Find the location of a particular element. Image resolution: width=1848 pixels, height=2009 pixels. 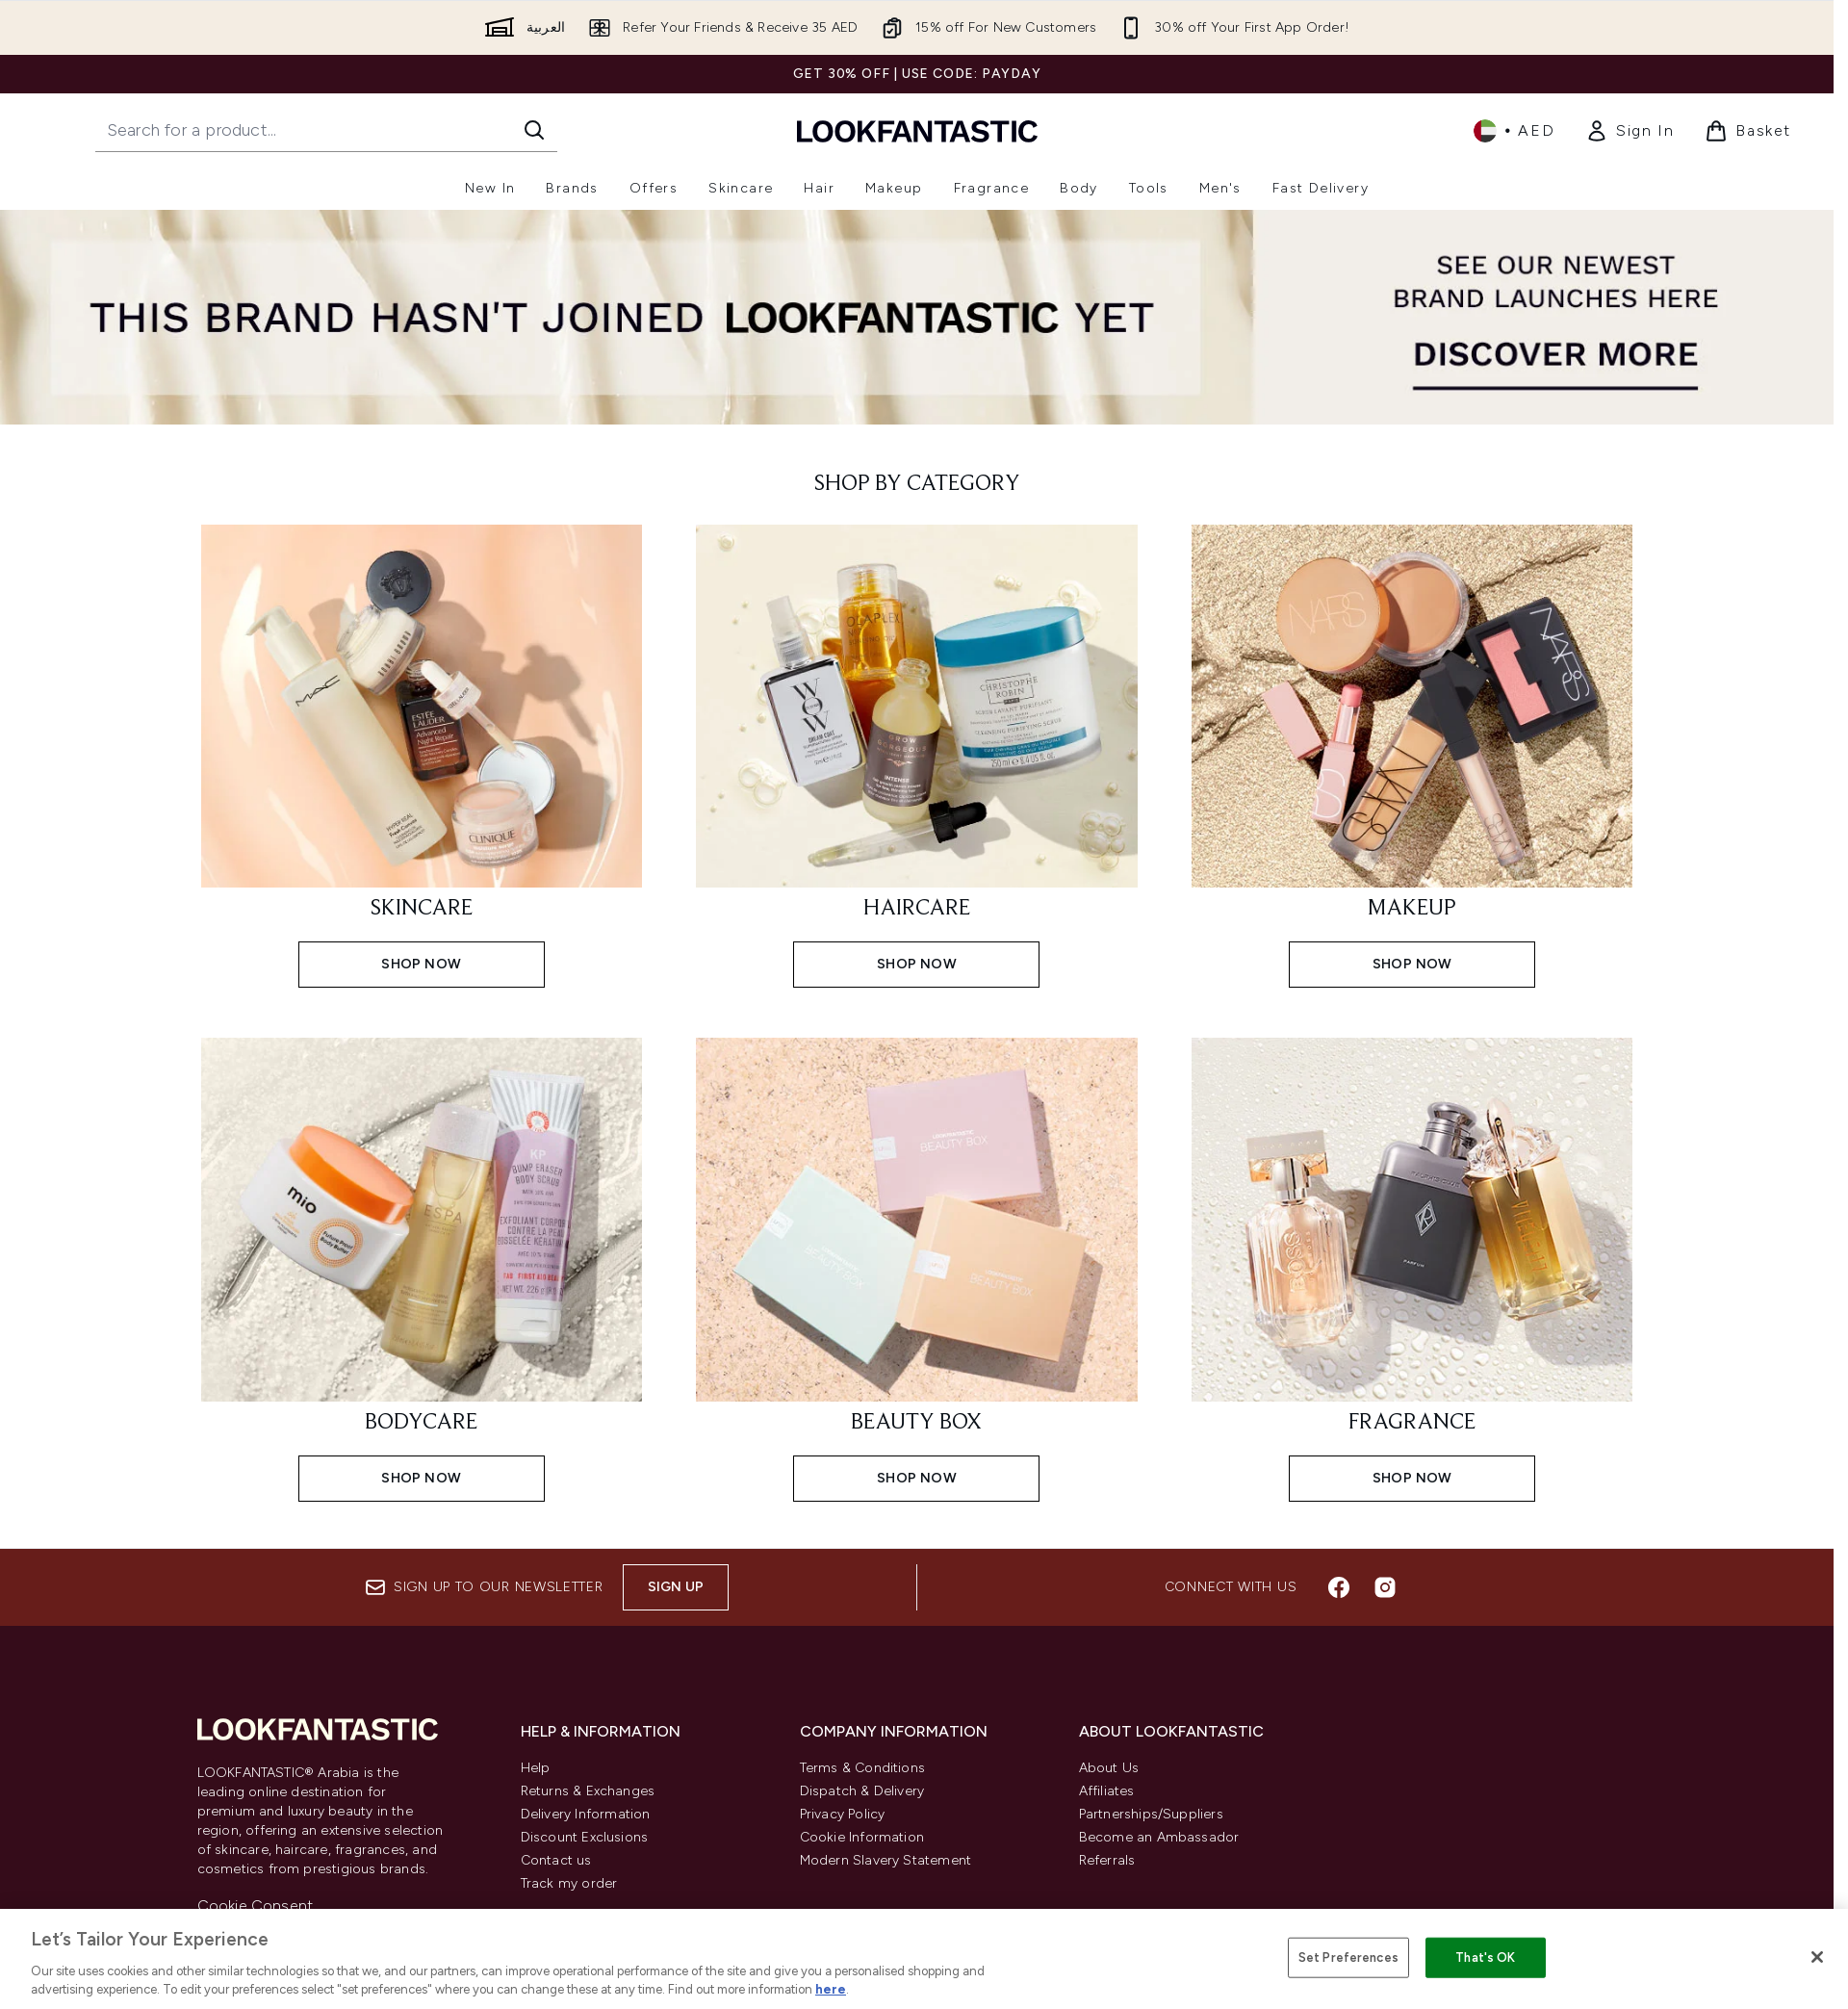

Sign up [Sign up to our newsletter] is located at coordinates (676, 1587).